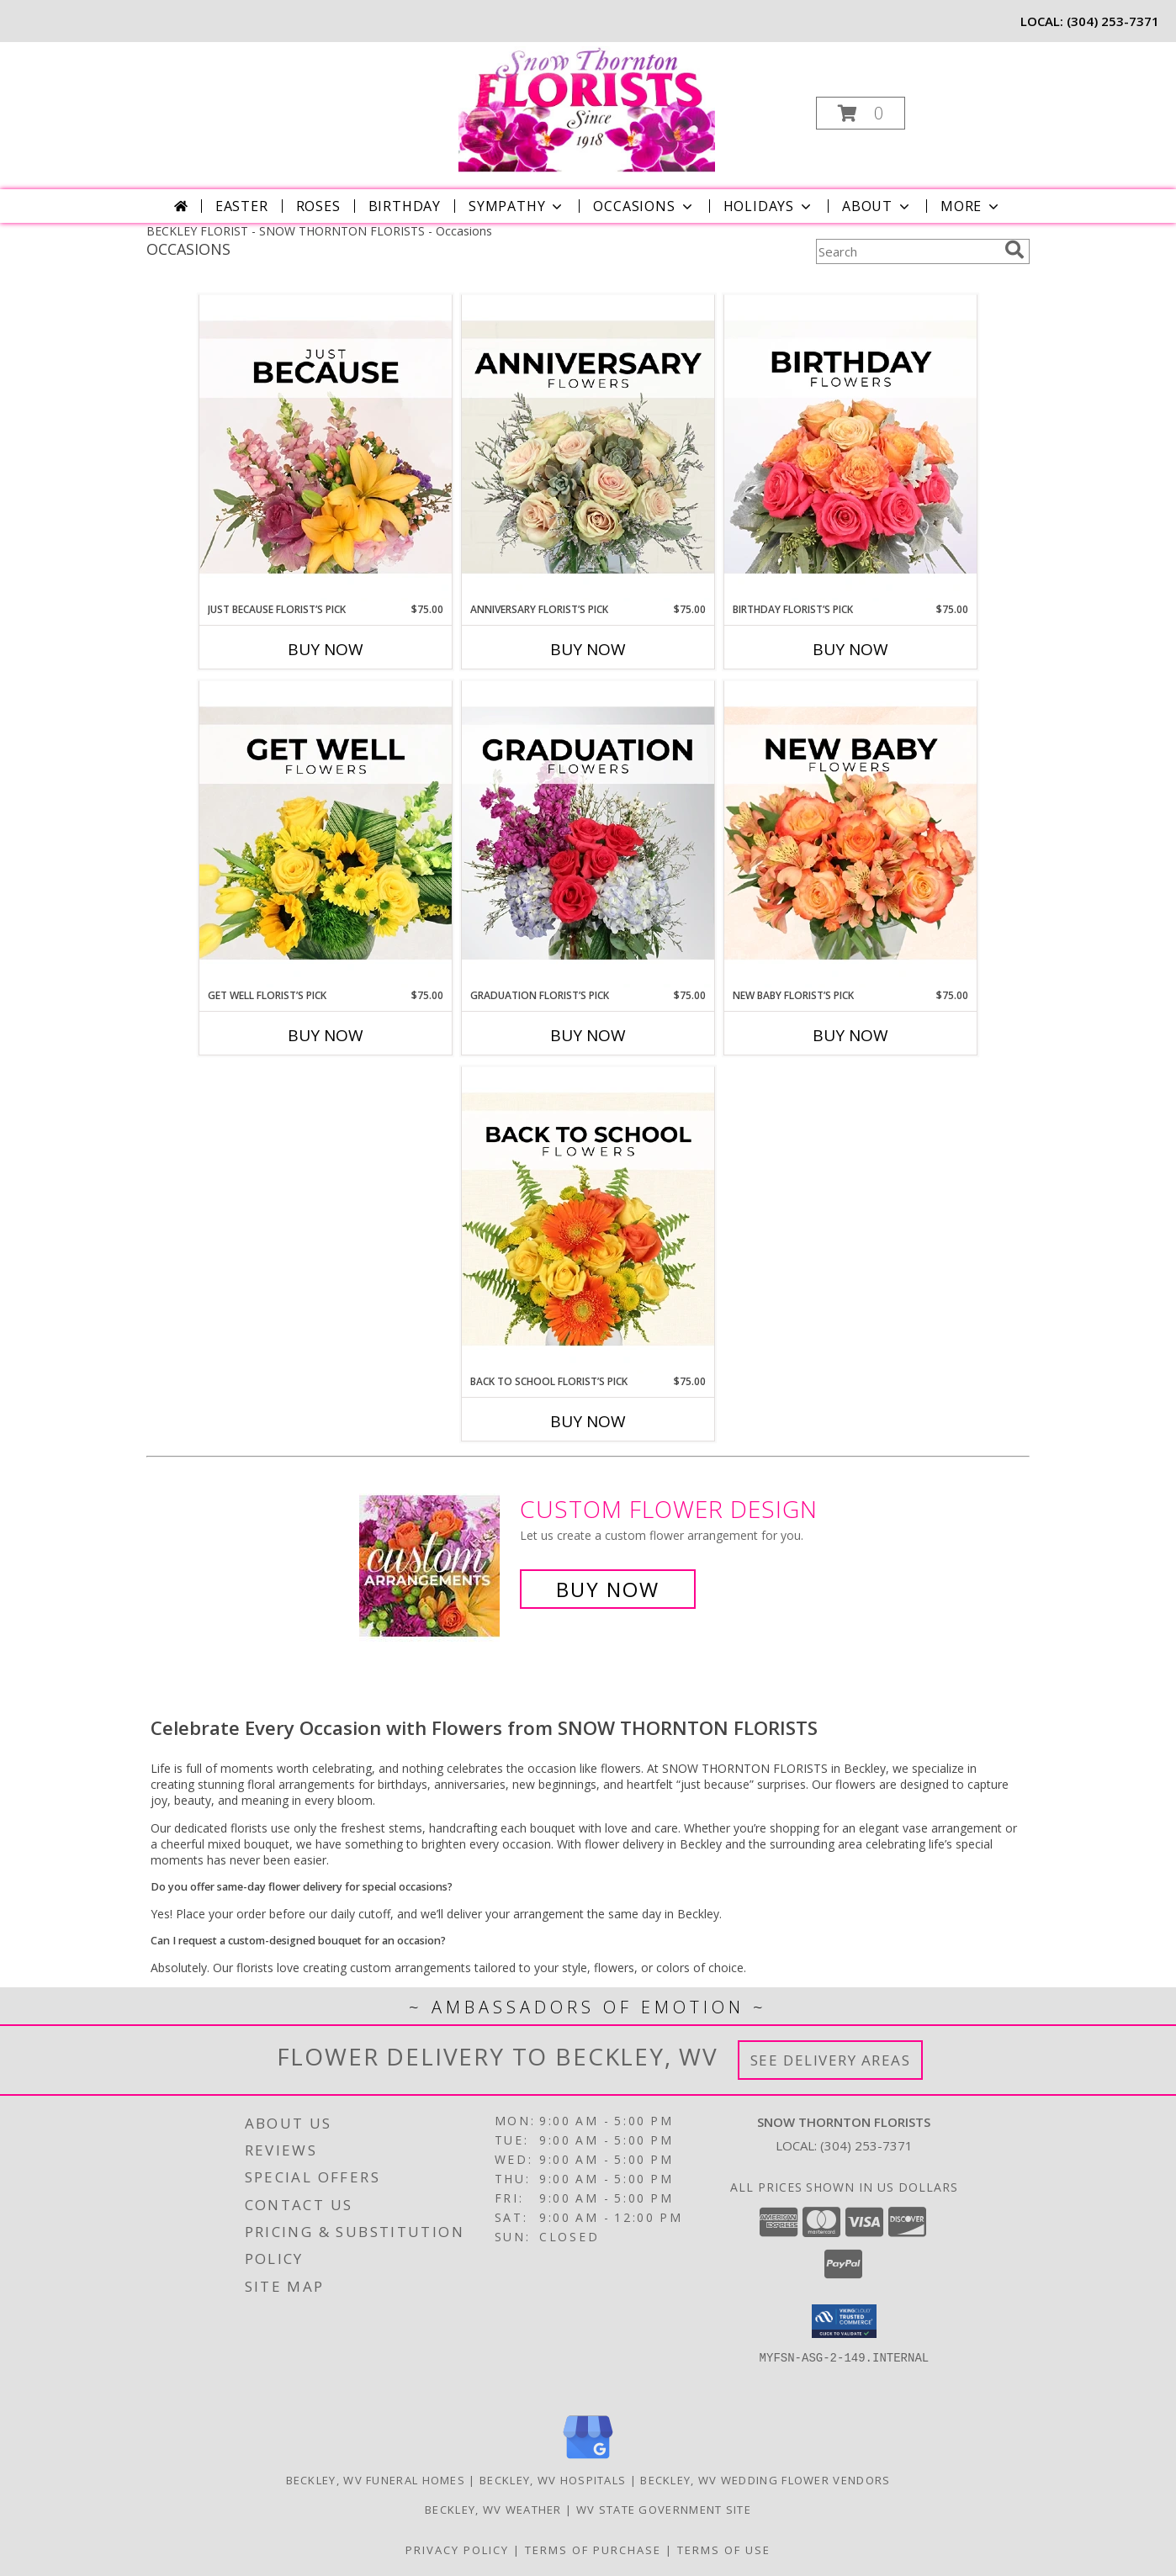 Image resolution: width=1176 pixels, height=2576 pixels. I want to click on Buy Now [Buy NEW BABY FLORIST’S PICK Now for $75.00], so click(850, 1035).